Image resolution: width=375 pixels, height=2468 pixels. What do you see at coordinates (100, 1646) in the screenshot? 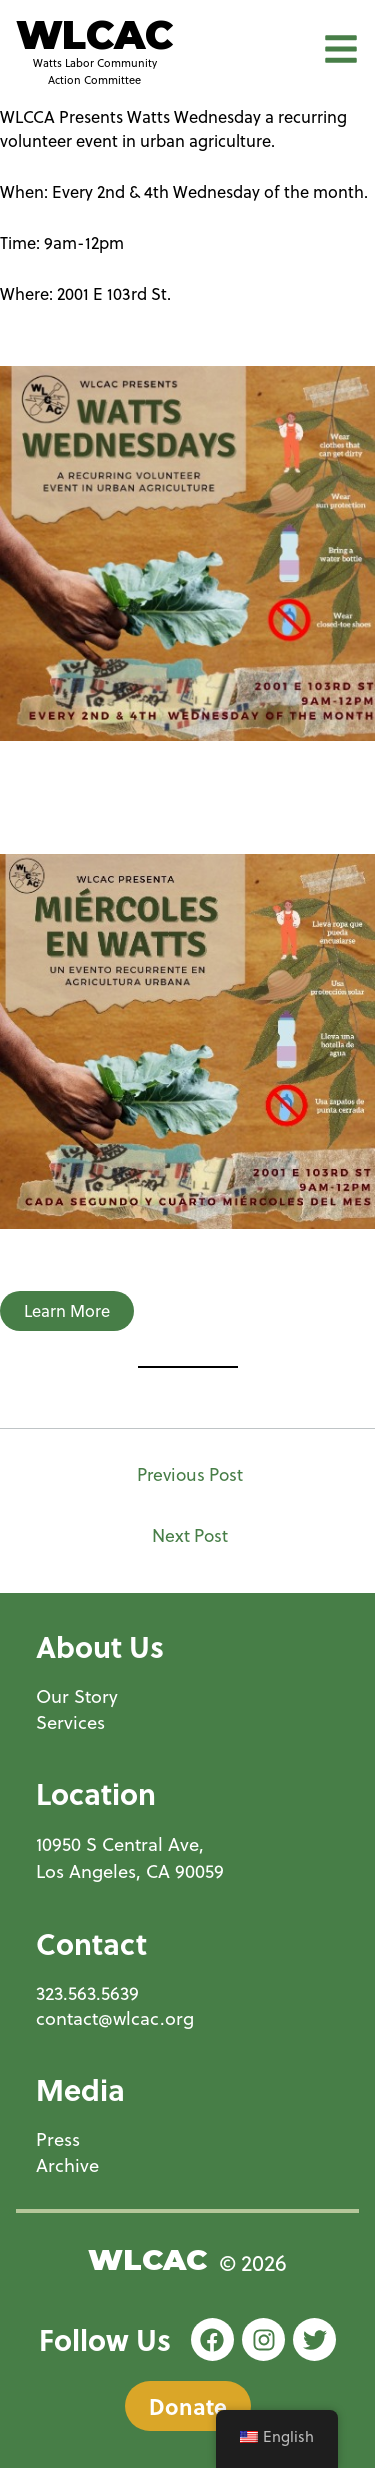
I see `About Us` at bounding box center [100, 1646].